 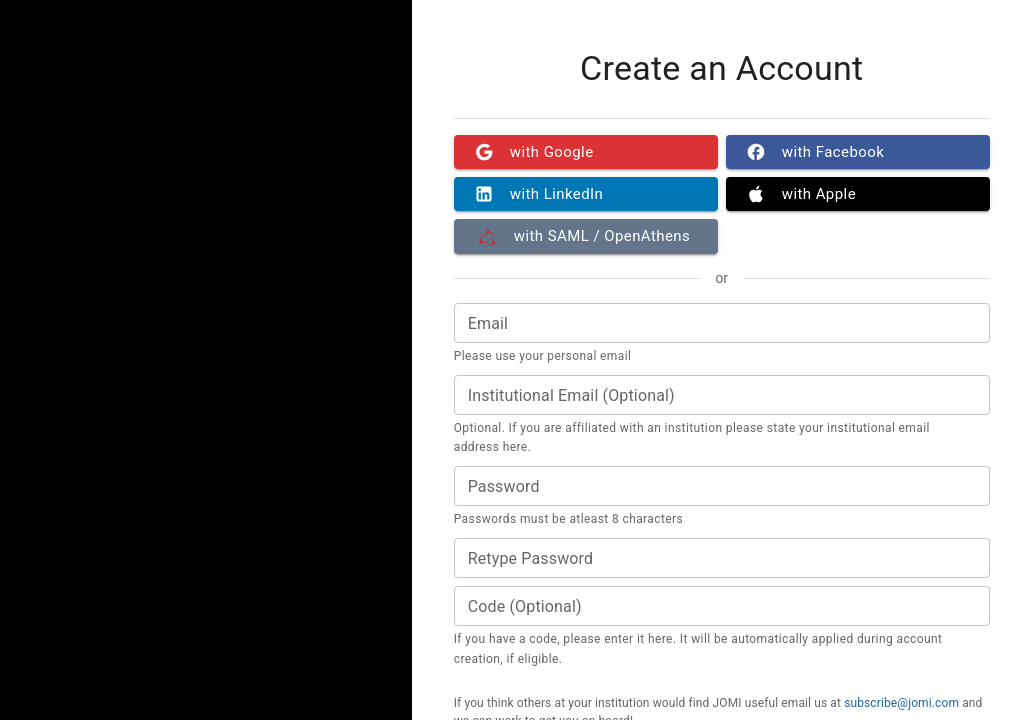 What do you see at coordinates (586, 152) in the screenshot?
I see `with Google` at bounding box center [586, 152].